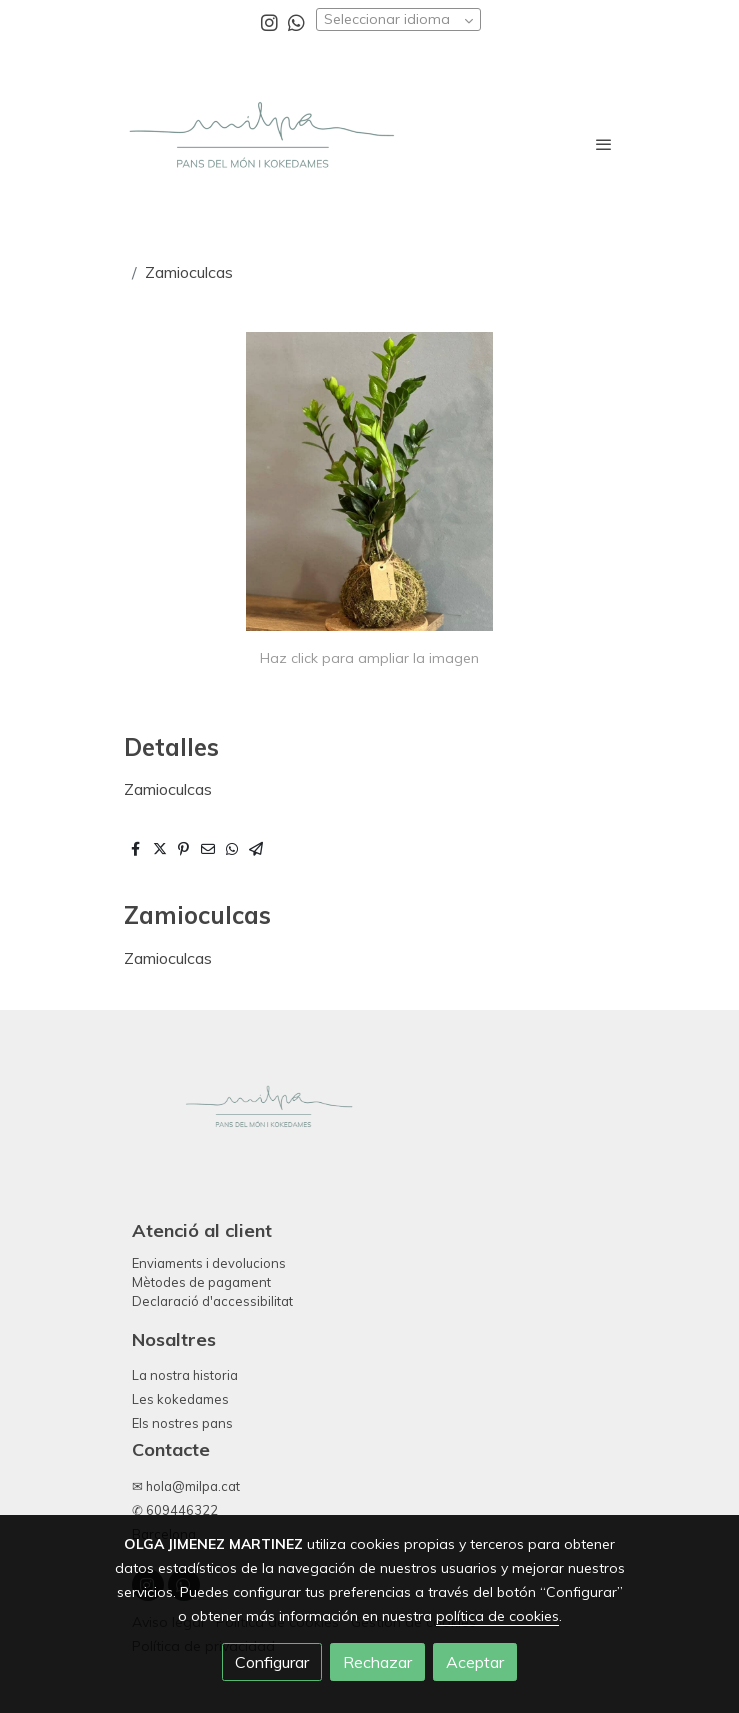 Image resolution: width=739 pixels, height=1713 pixels. Describe the element at coordinates (604, 144) in the screenshot. I see `[abrir menu]` at that location.